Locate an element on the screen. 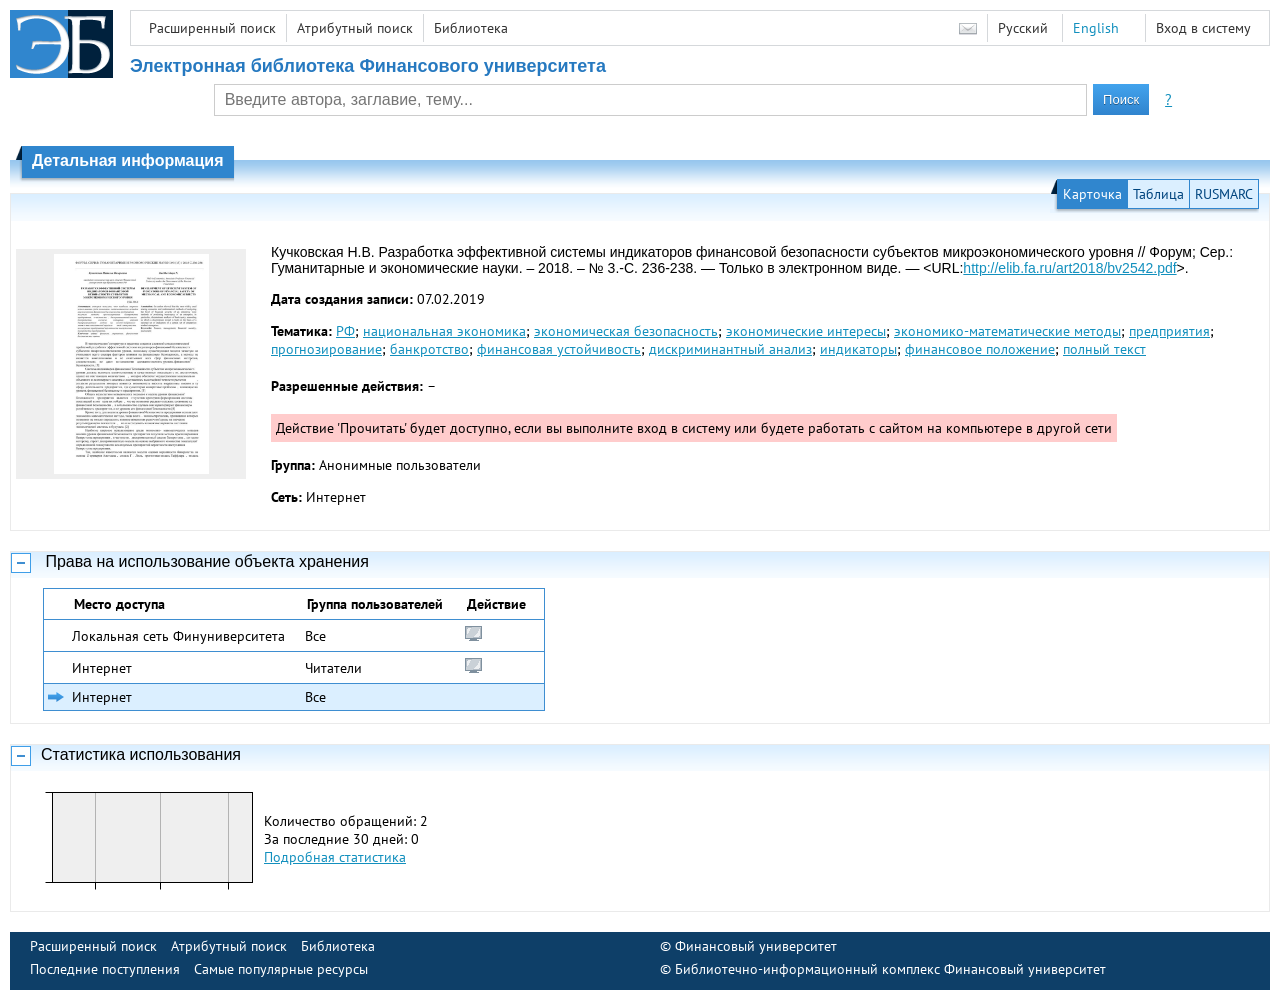 This screenshot has width=1280, height=990. экономические интересы is located at coordinates (806, 331).